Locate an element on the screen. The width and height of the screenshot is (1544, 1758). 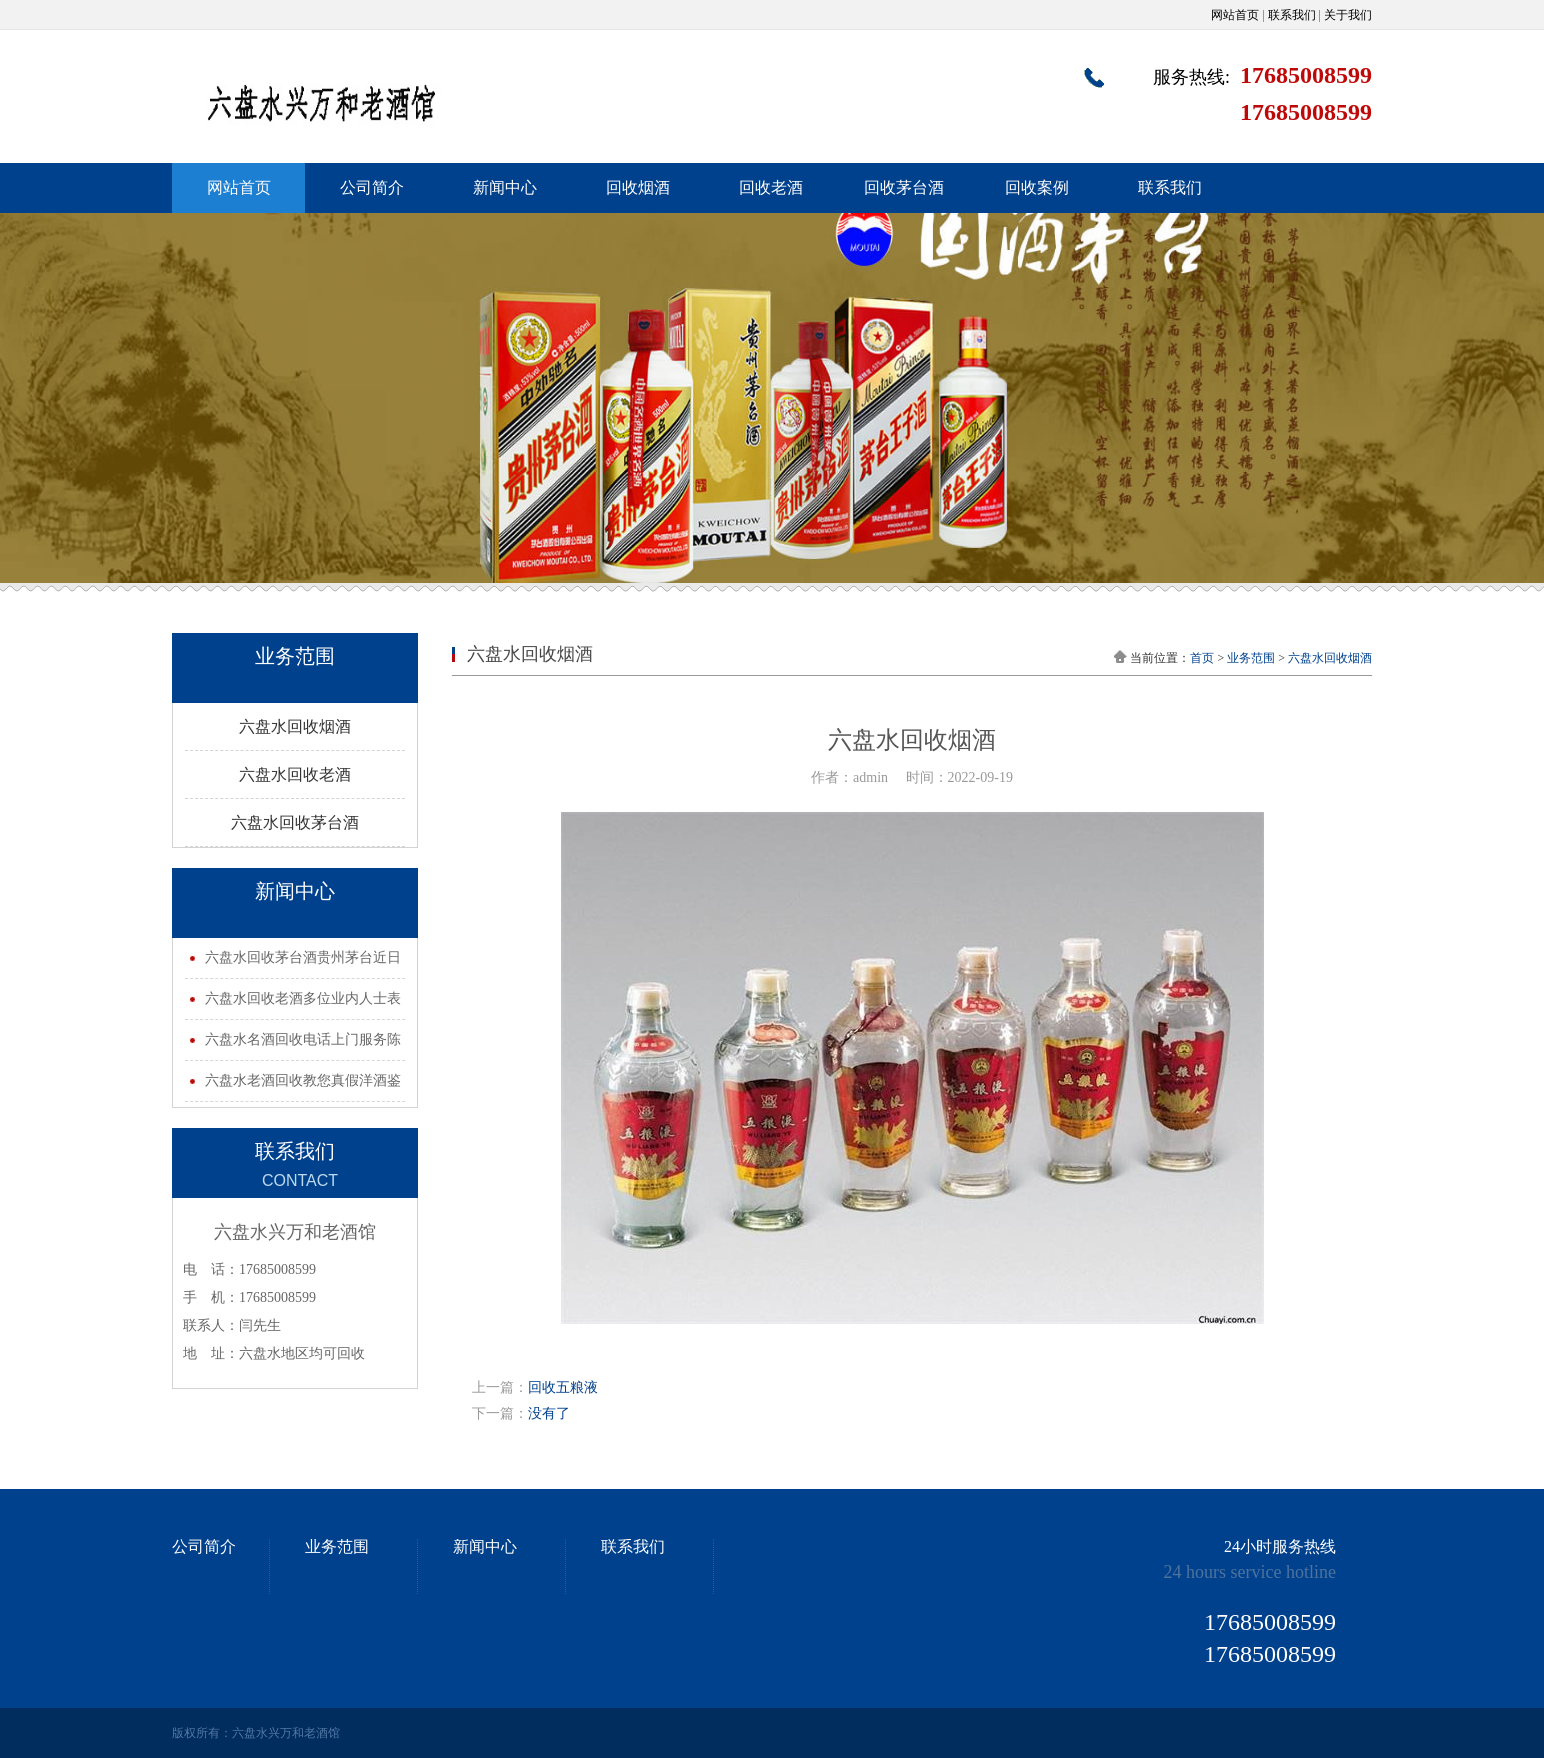
业务范围 is located at coordinates (1251, 658).